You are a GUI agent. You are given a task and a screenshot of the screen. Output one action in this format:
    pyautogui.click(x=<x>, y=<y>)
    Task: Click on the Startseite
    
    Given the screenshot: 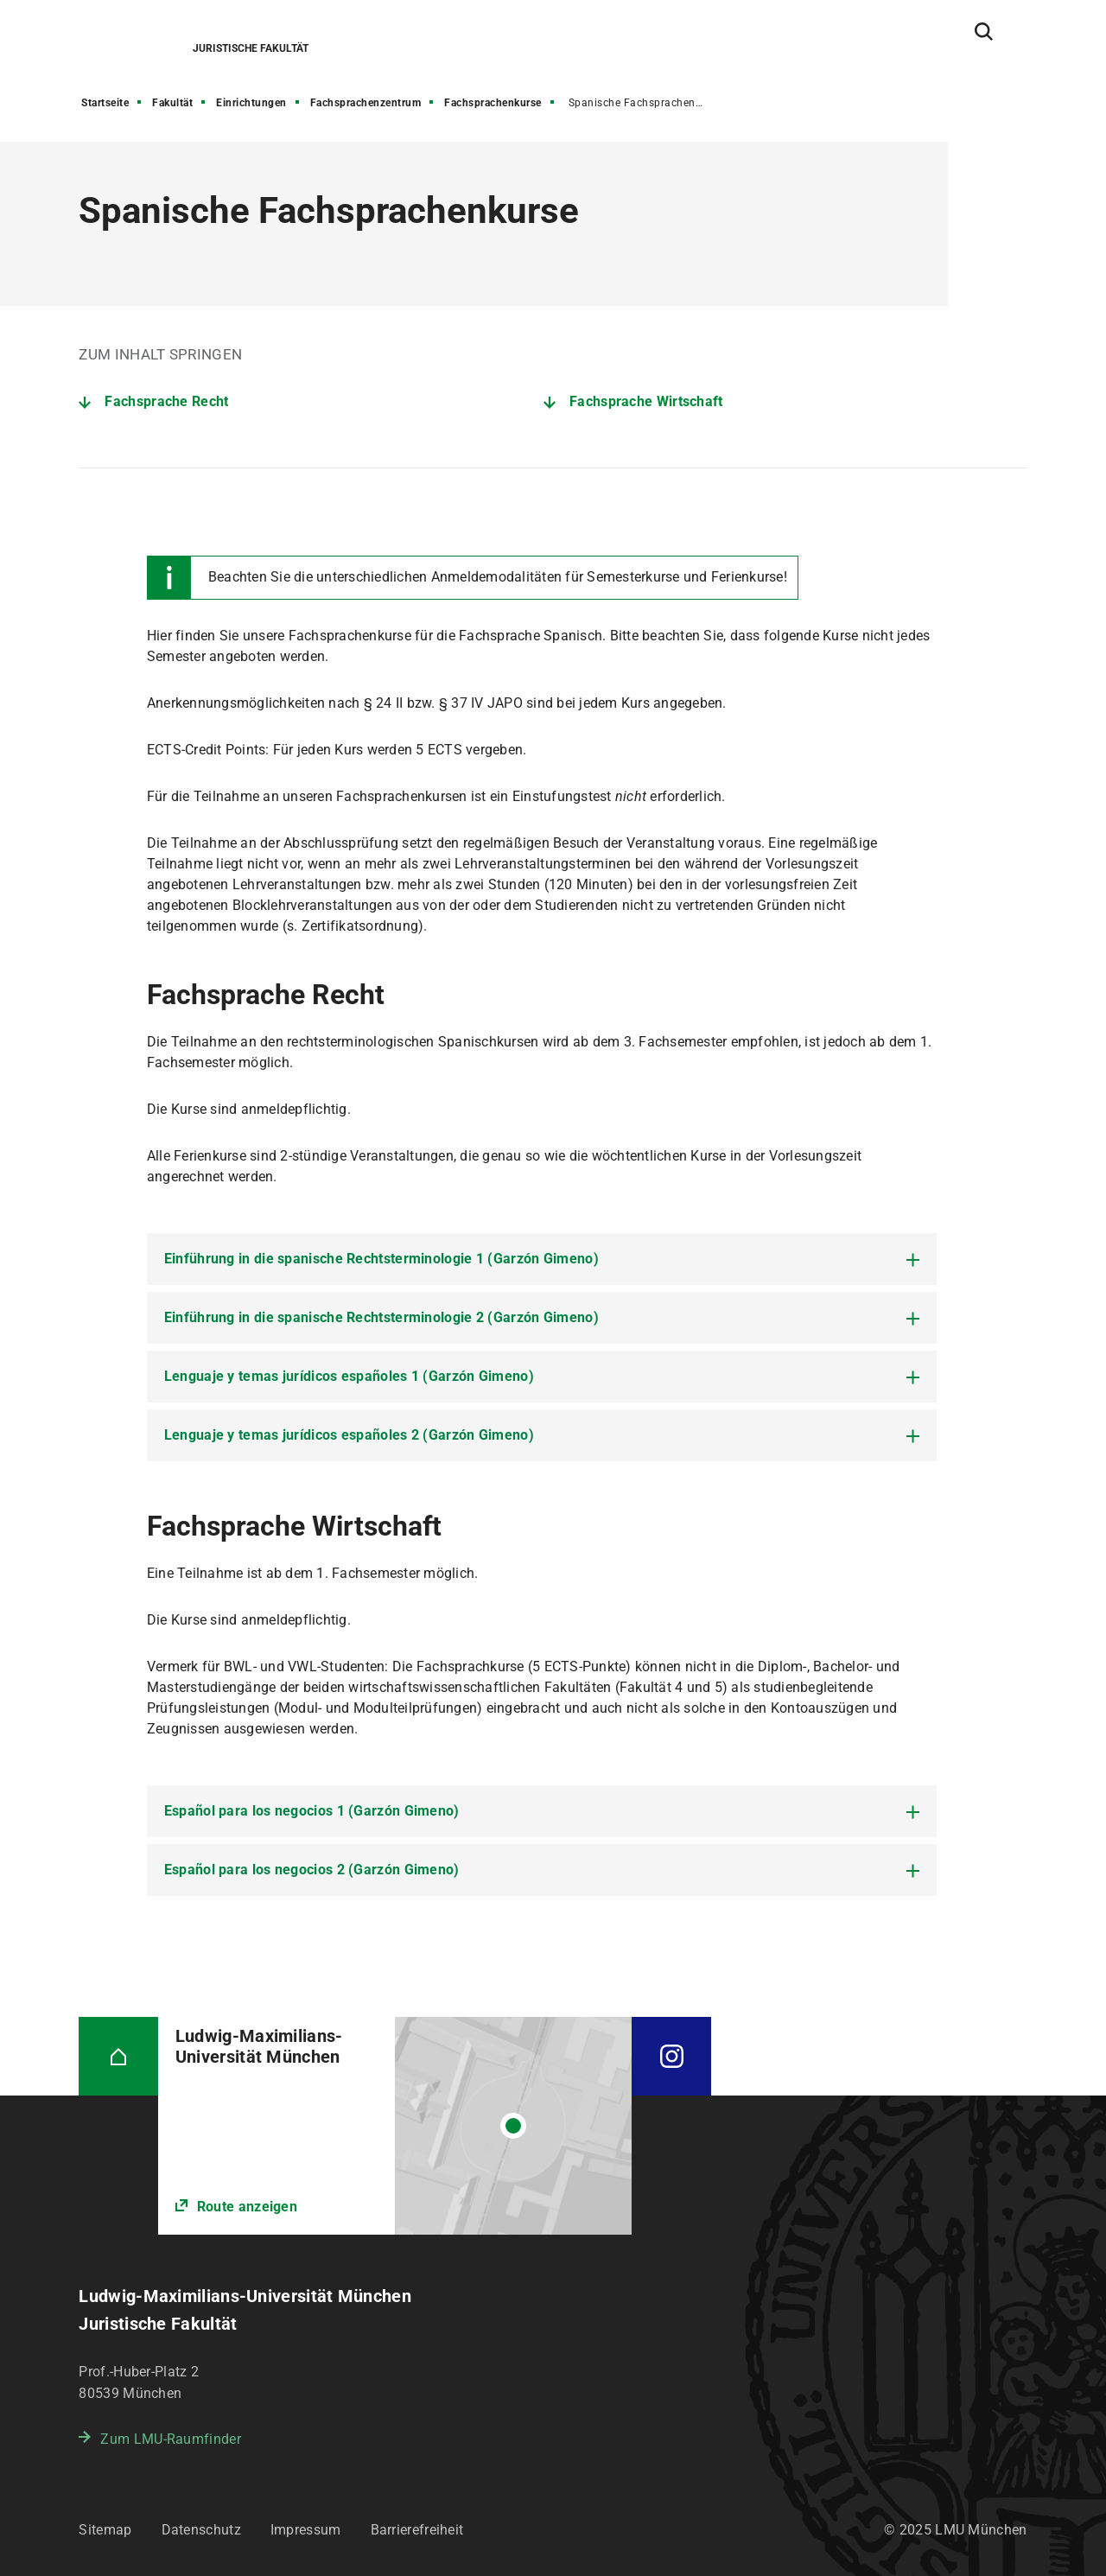 What is the action you would take?
    pyautogui.click(x=105, y=103)
    